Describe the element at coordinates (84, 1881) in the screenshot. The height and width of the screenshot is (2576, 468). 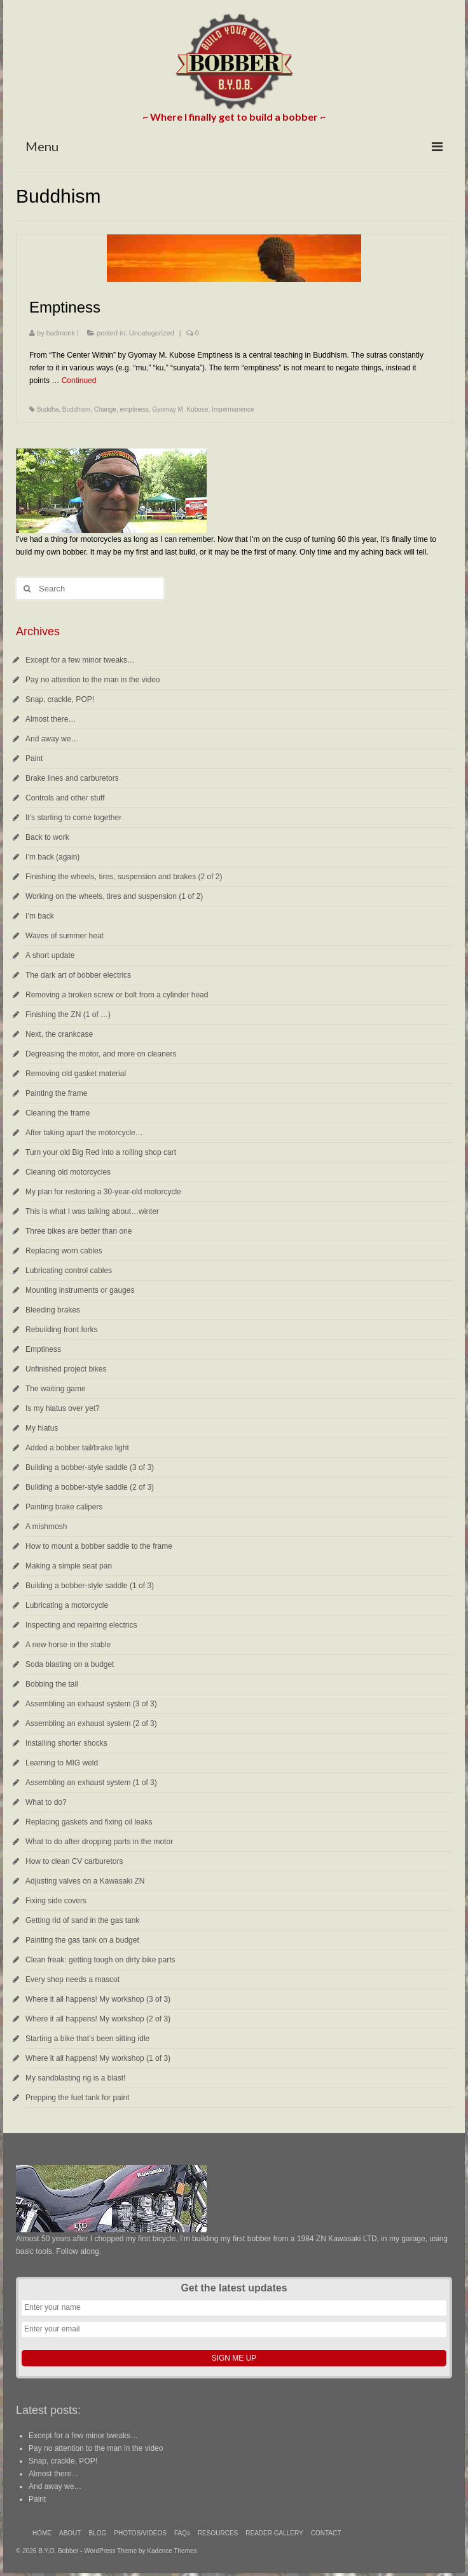
I see `Adjusting valves on a Kawasaki ZN` at that location.